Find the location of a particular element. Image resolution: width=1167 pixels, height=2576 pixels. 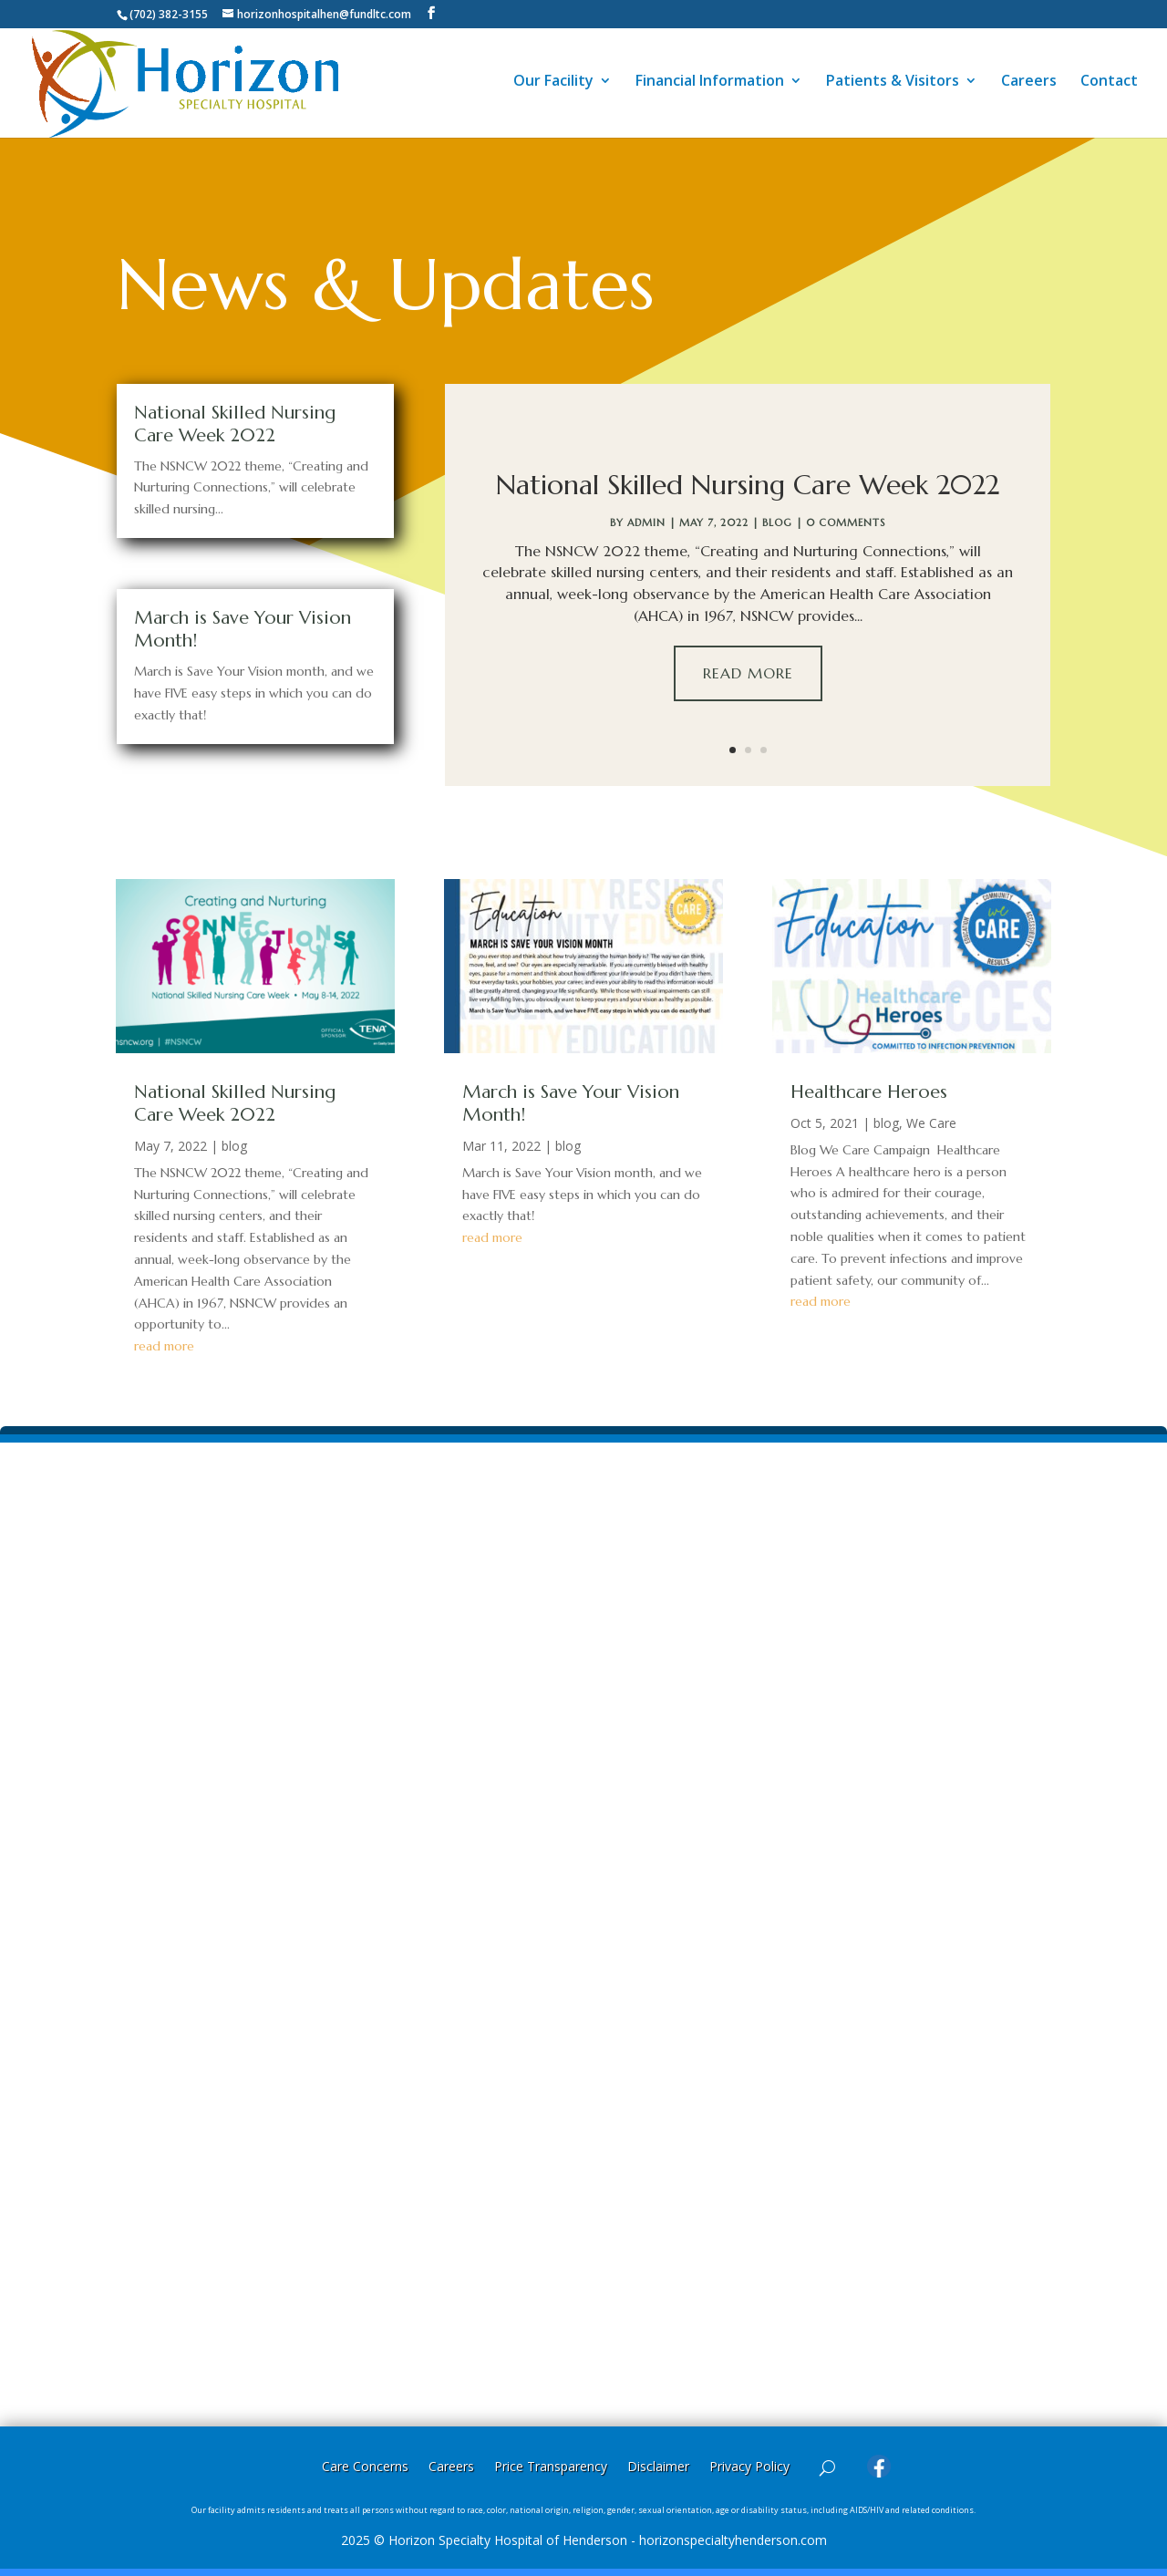

blog is located at coordinates (777, 522).